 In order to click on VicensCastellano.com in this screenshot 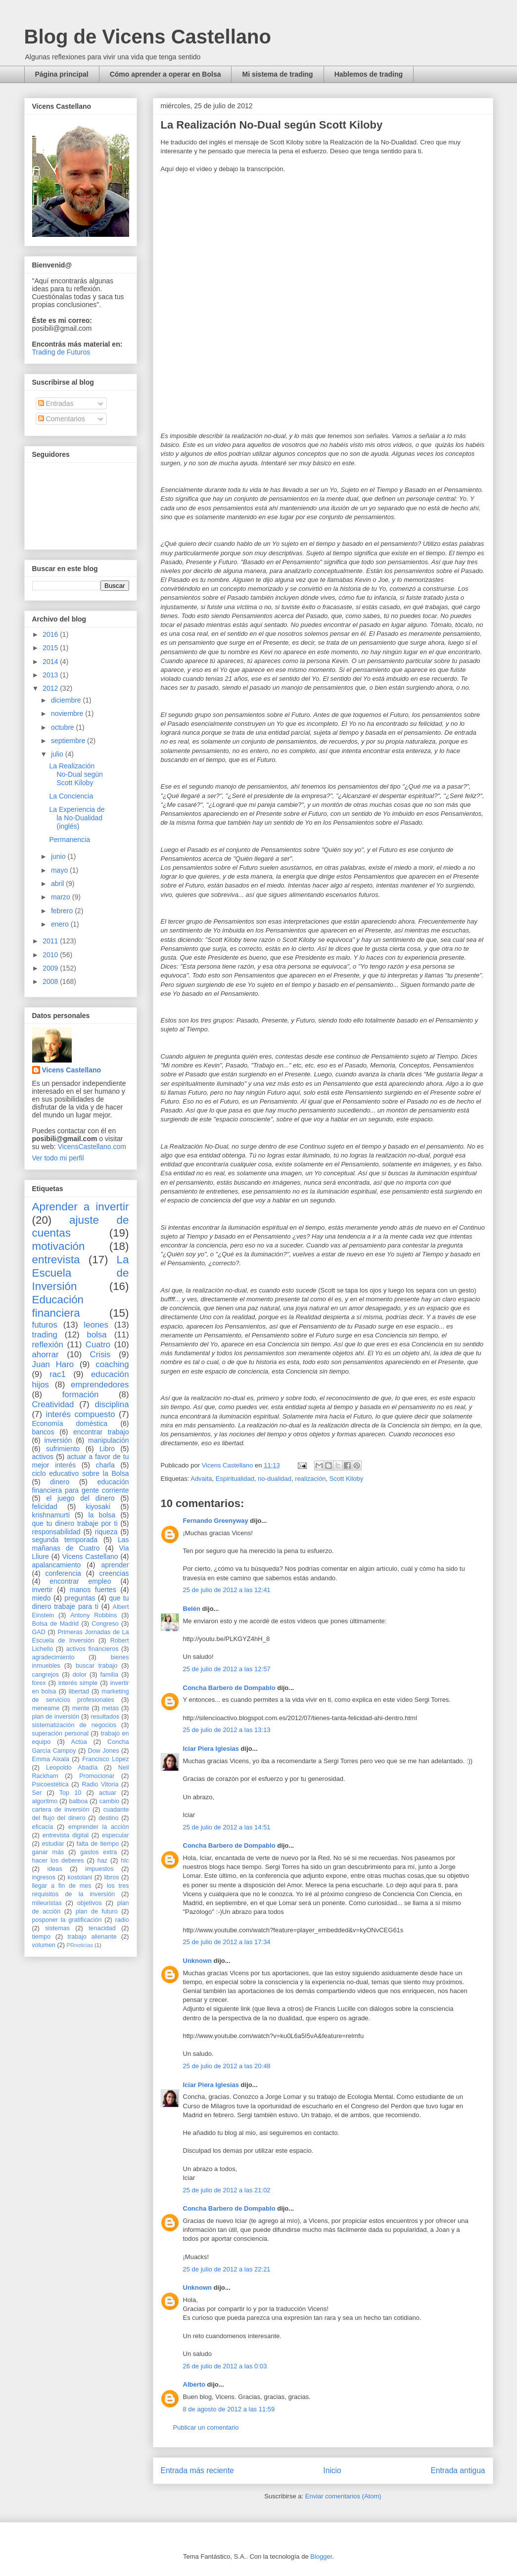, I will do `click(92, 1147)`.